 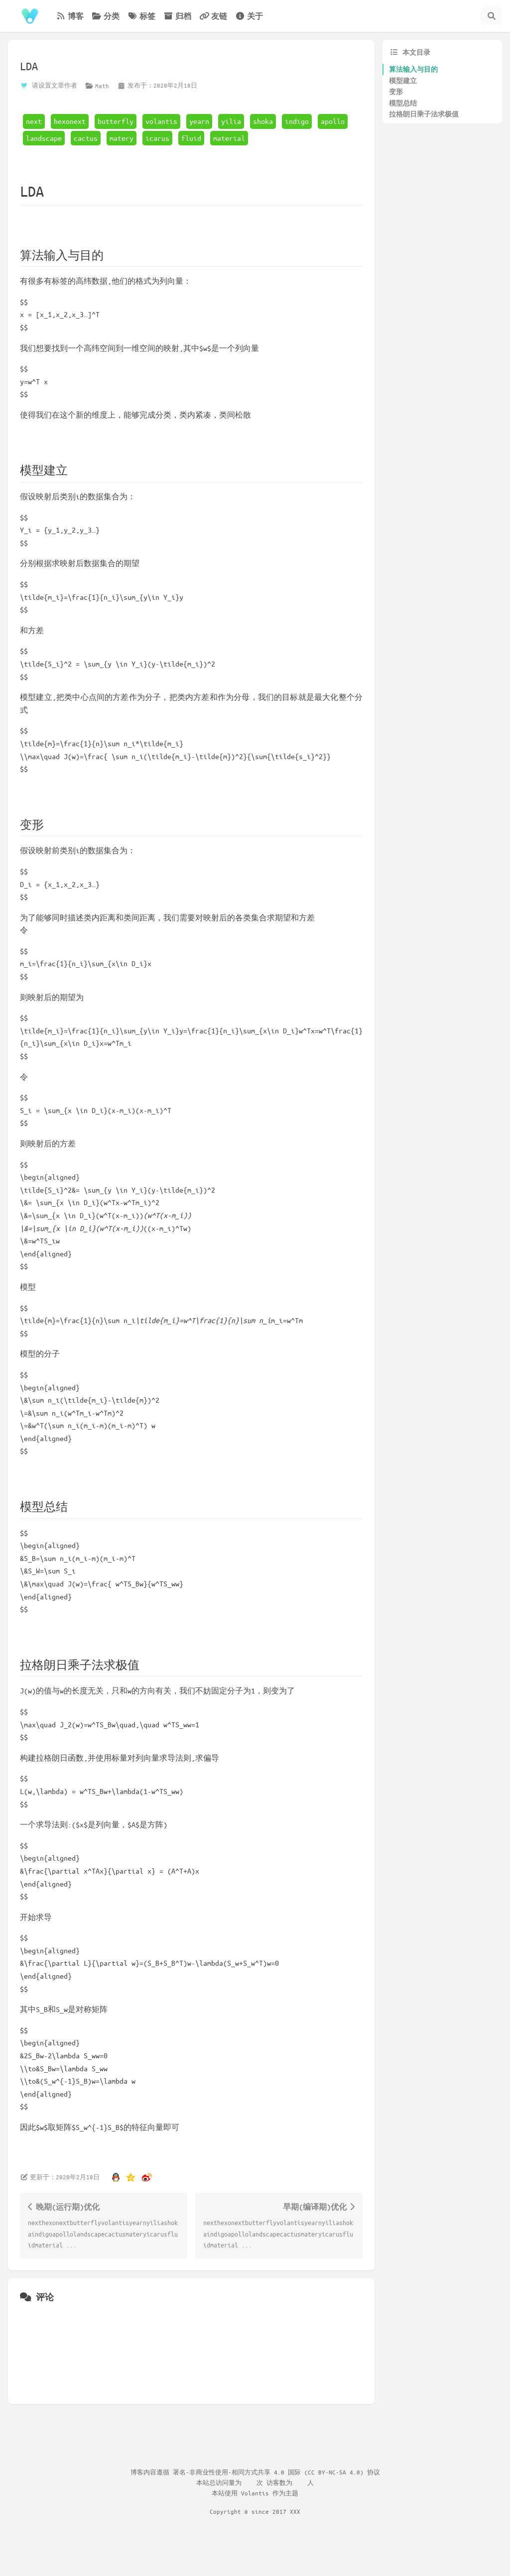 What do you see at coordinates (44, 137) in the screenshot?
I see `landscape` at bounding box center [44, 137].